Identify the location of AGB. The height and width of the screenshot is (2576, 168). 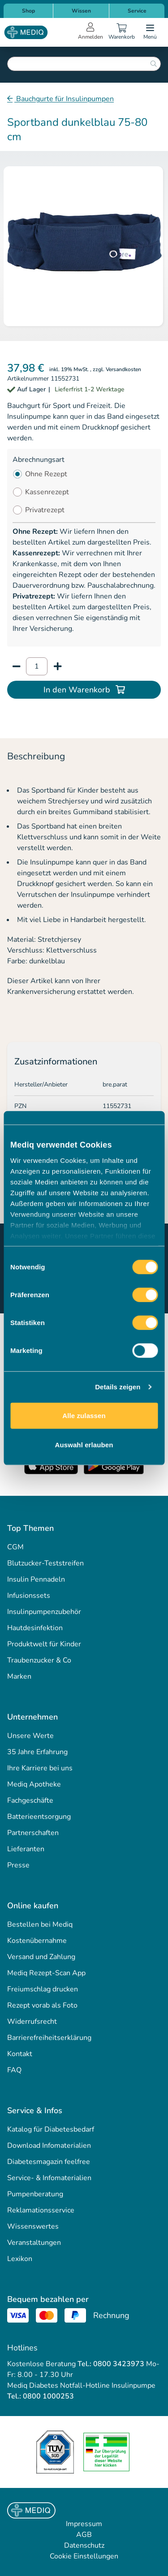
(84, 2535).